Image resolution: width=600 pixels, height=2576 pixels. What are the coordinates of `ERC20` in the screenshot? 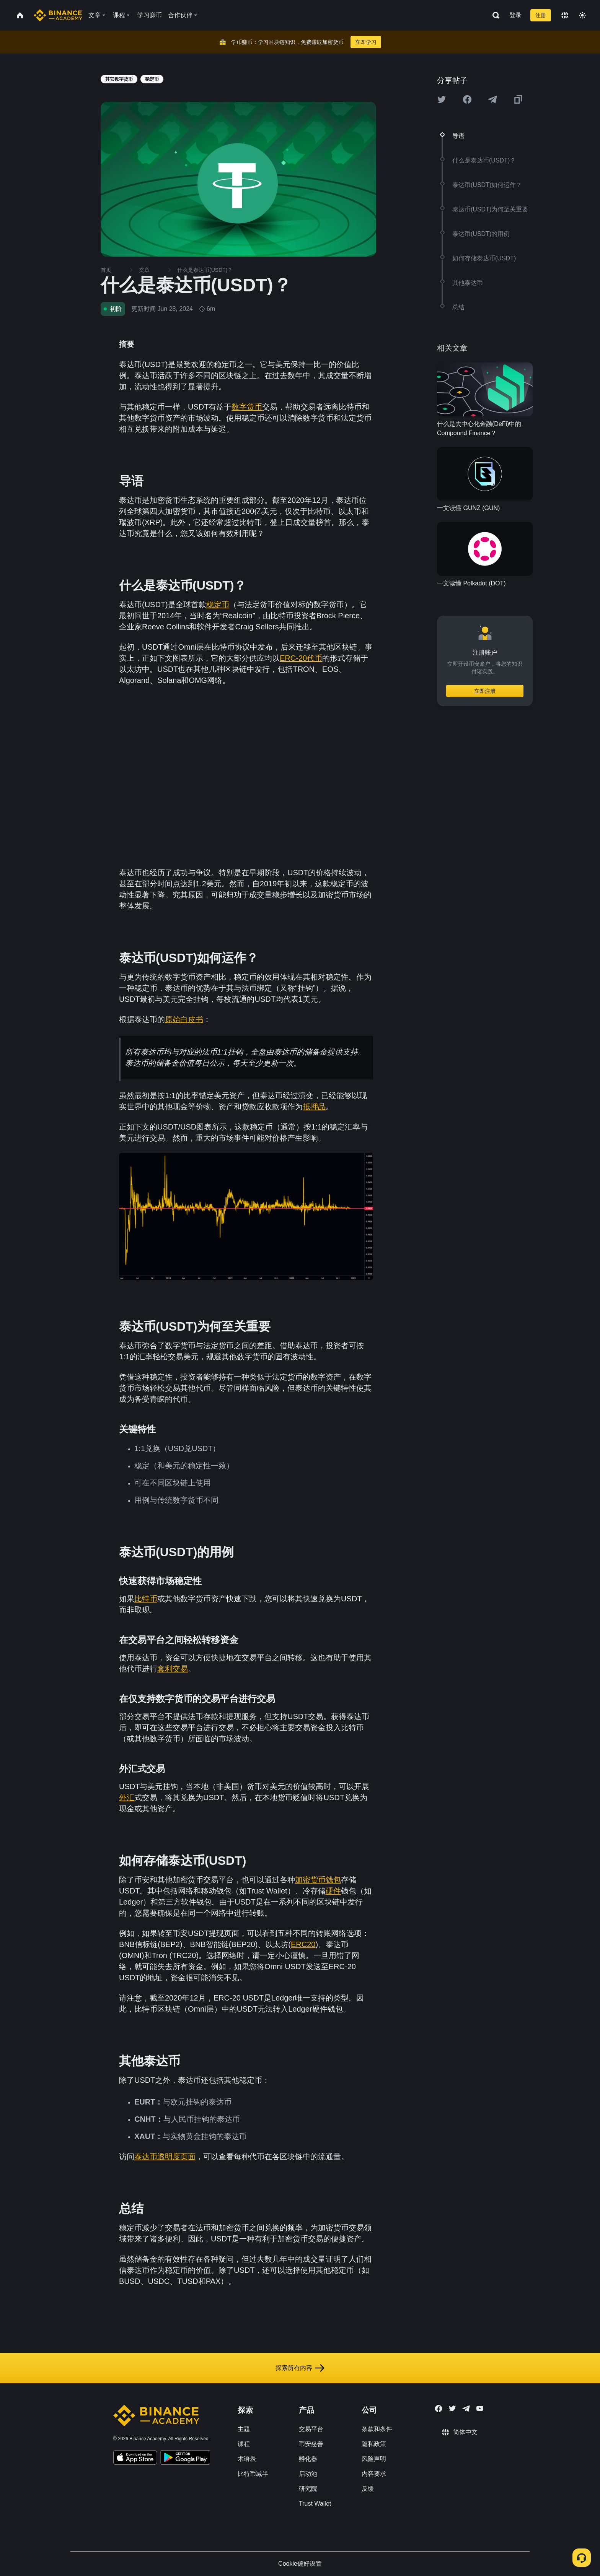 It's located at (303, 1944).